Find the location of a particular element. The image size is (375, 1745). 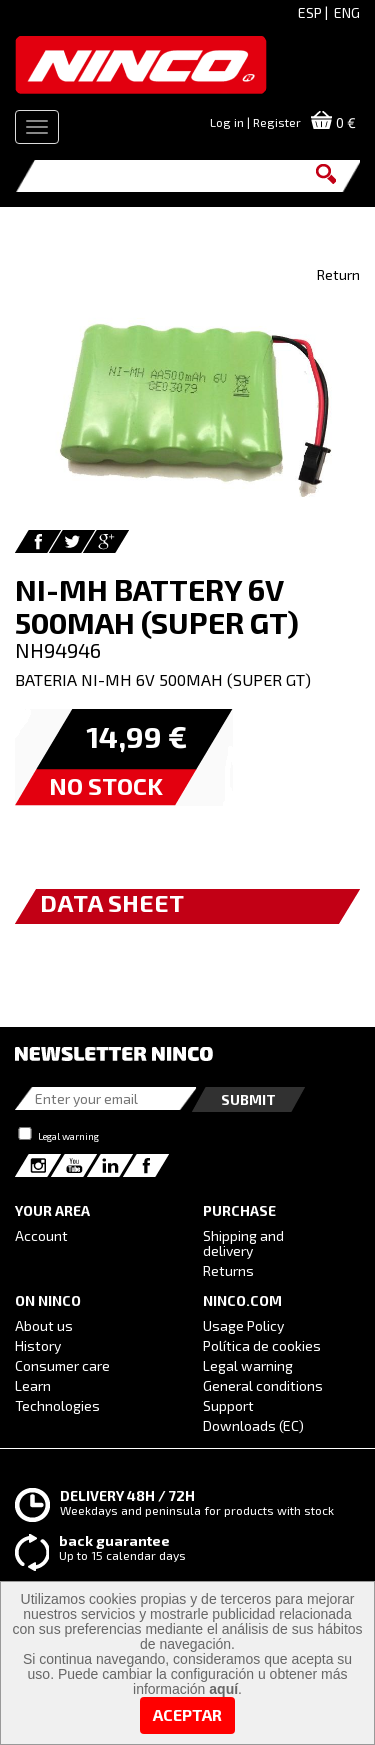

aquí is located at coordinates (223, 1689).